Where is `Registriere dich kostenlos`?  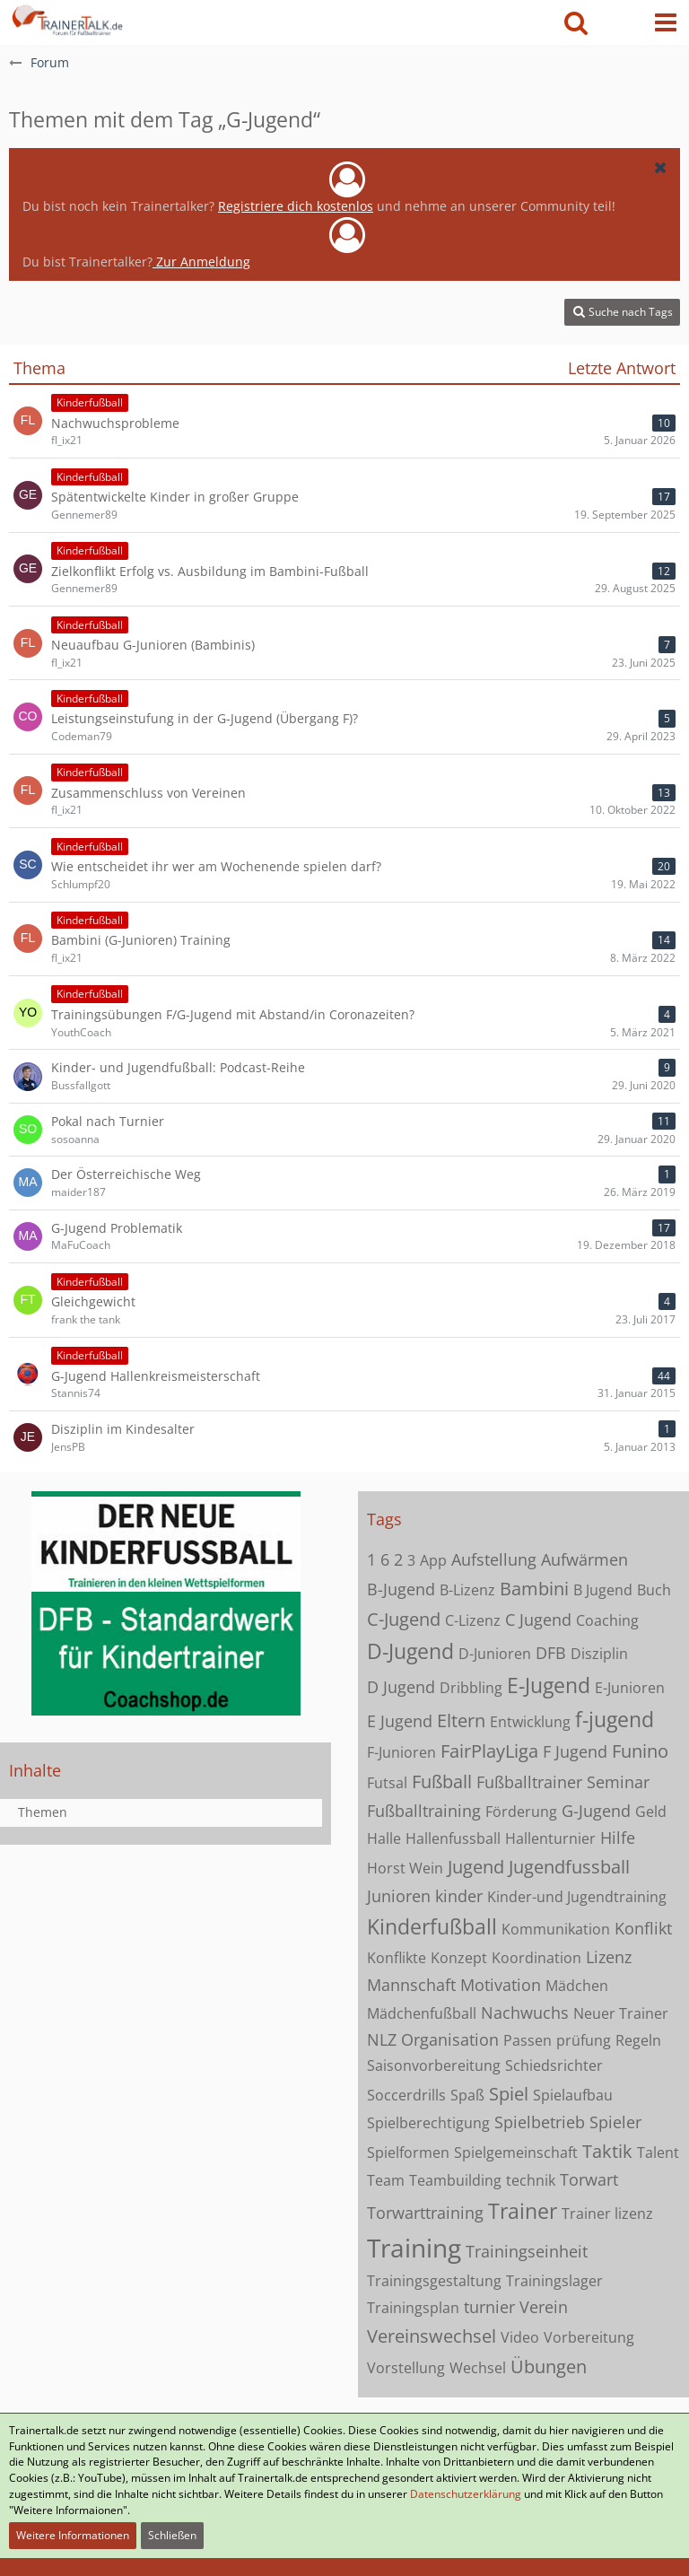 Registriere dich kostenlos is located at coordinates (295, 205).